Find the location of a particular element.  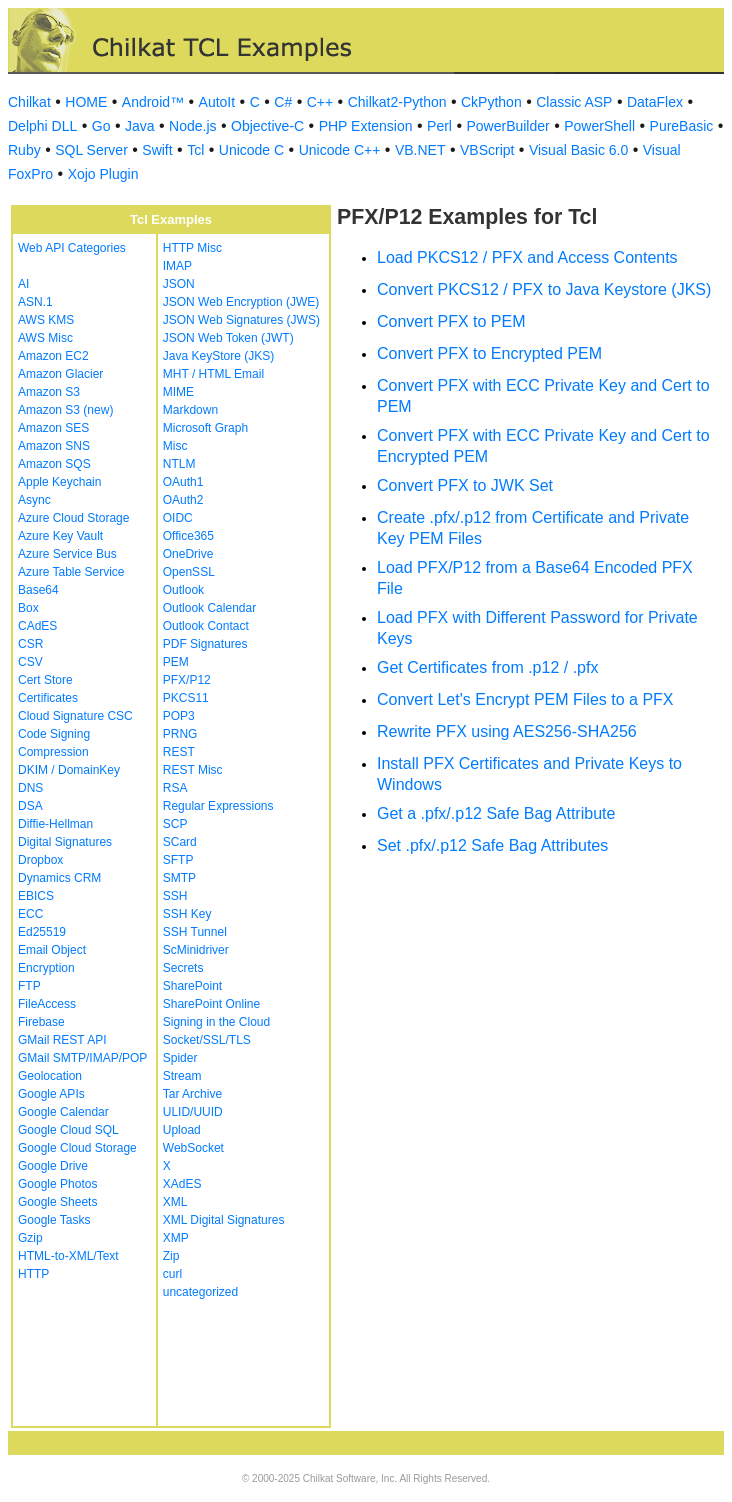

XAdES is located at coordinates (182, 1184).